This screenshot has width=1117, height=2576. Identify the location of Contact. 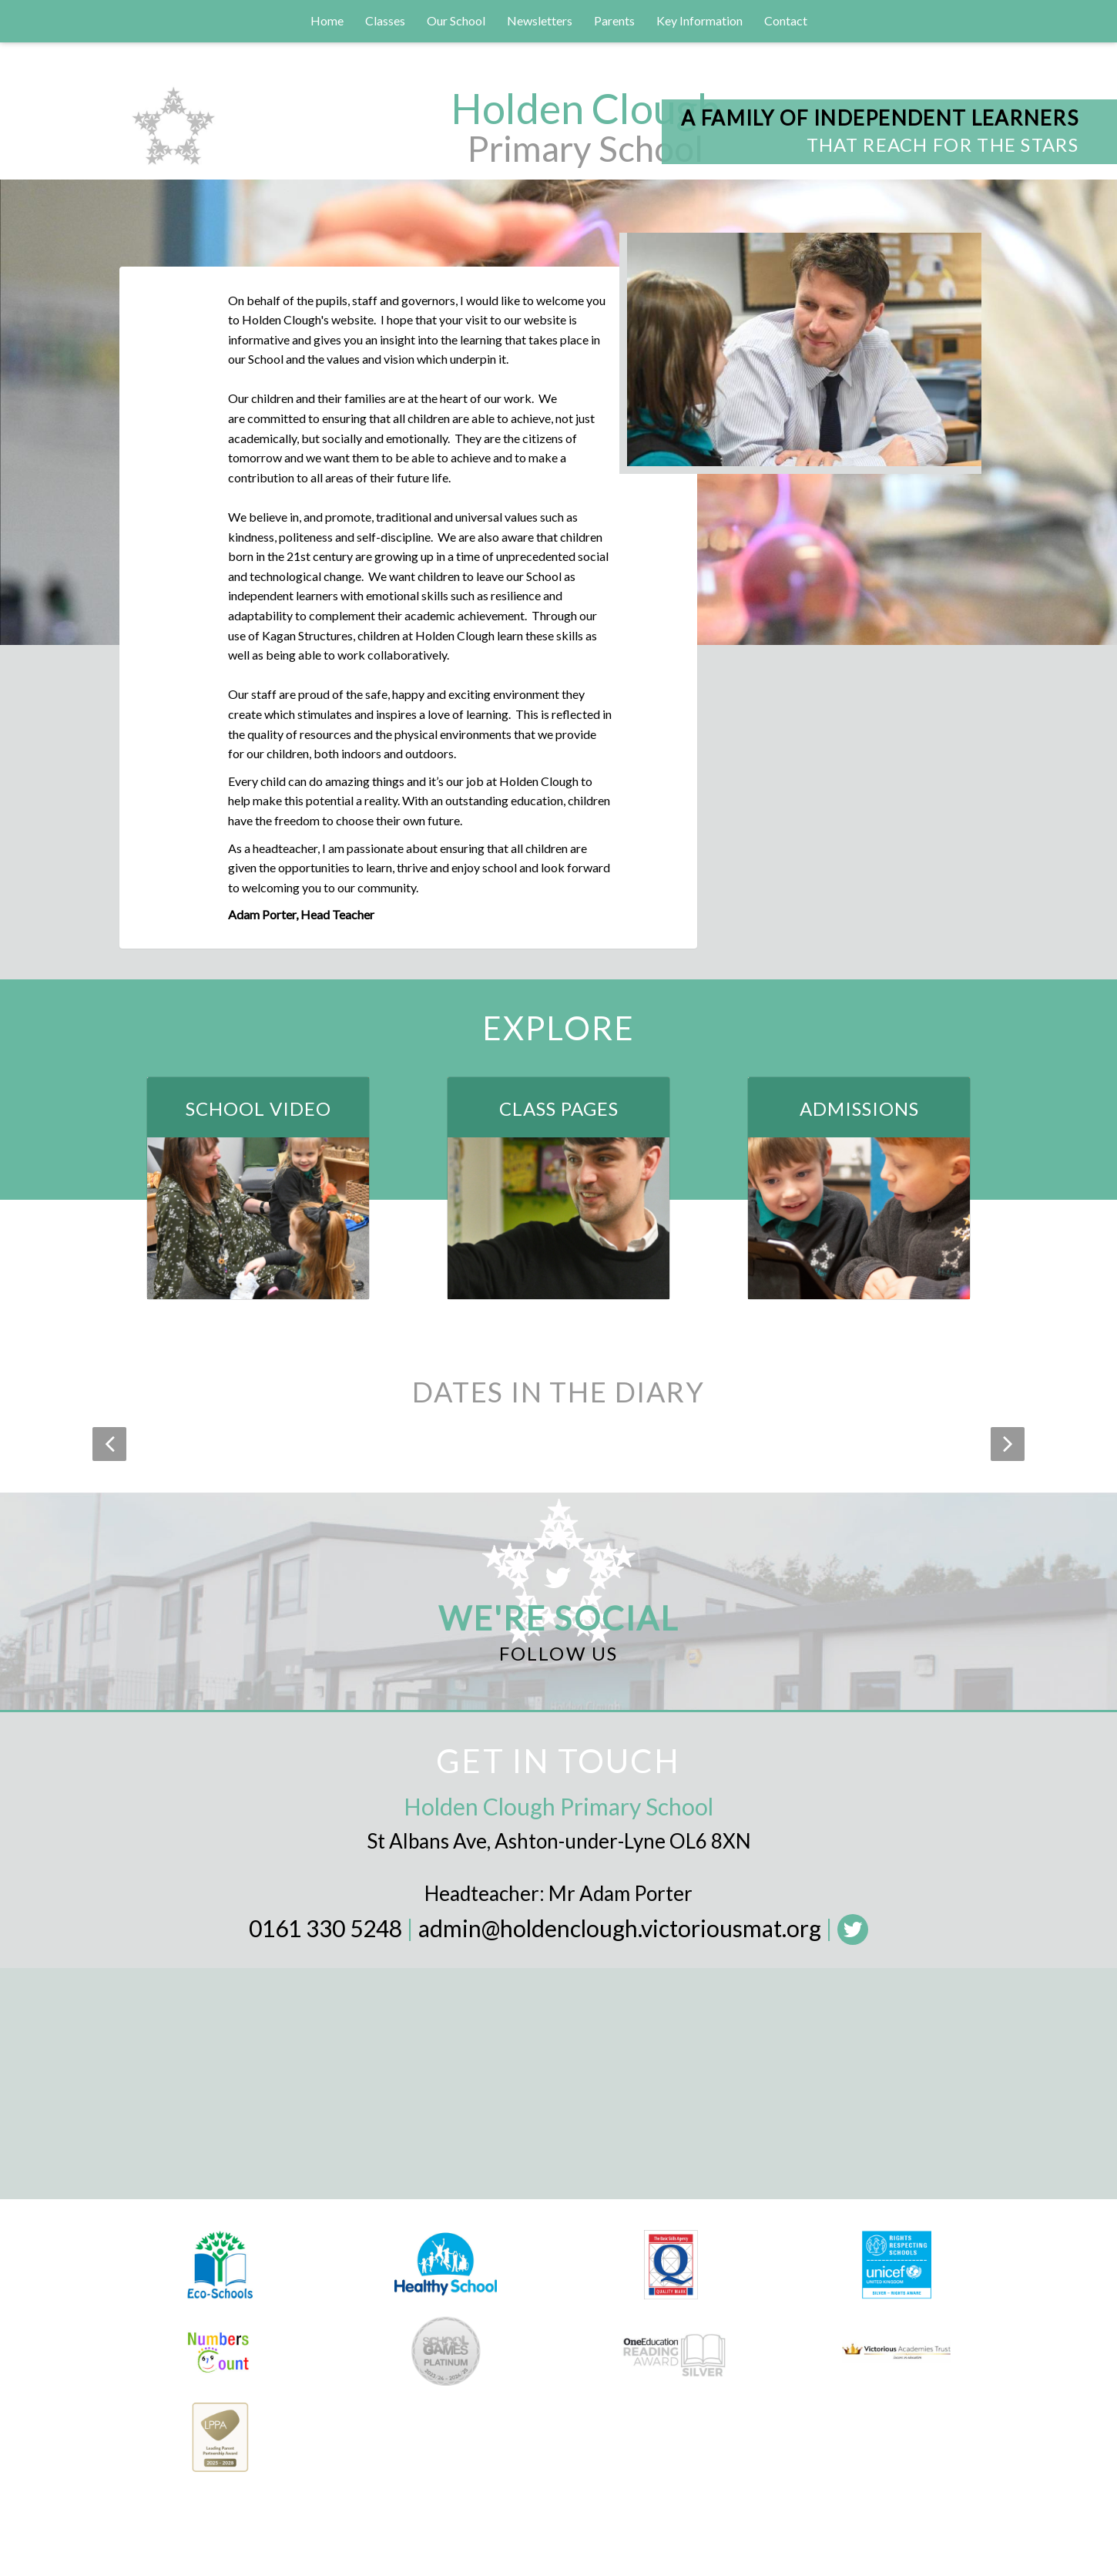
(785, 20).